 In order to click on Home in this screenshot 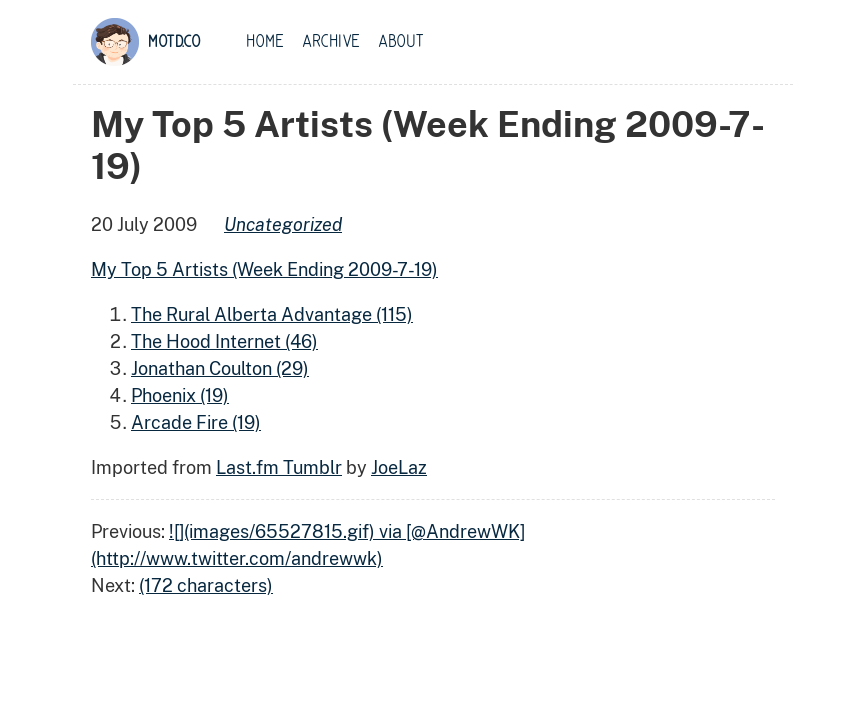, I will do `click(265, 42)`.